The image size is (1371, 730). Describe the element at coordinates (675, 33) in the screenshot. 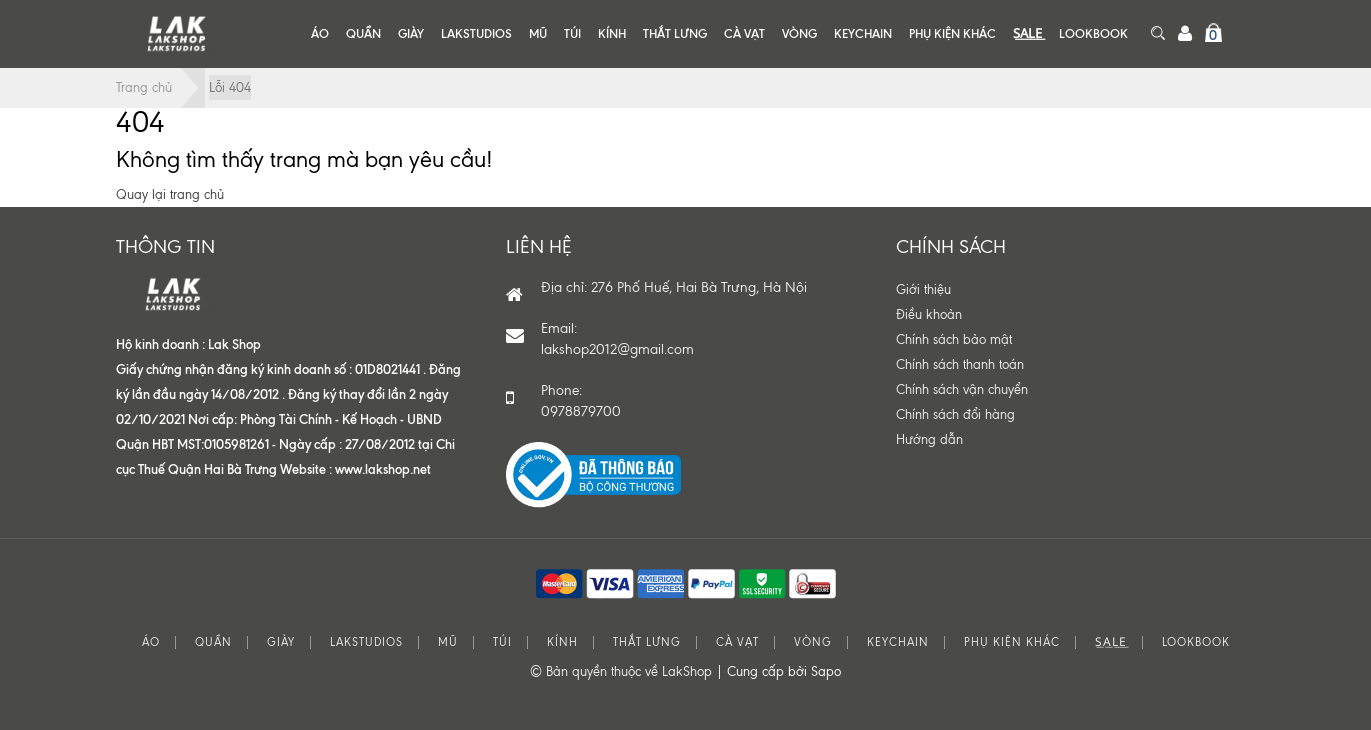

I see `THẮT LƯNG` at that location.